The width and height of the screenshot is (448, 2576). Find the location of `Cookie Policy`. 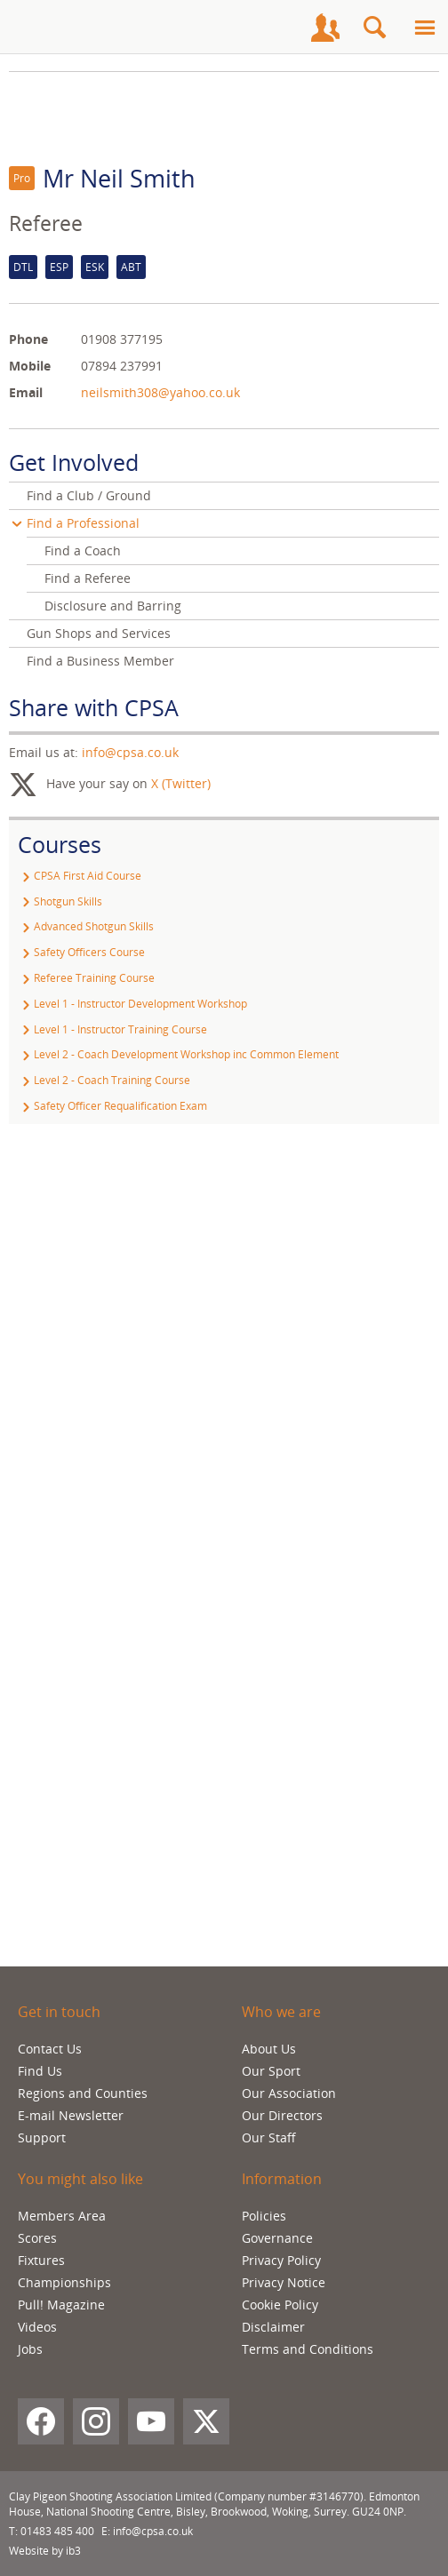

Cookie Policy is located at coordinates (280, 2304).